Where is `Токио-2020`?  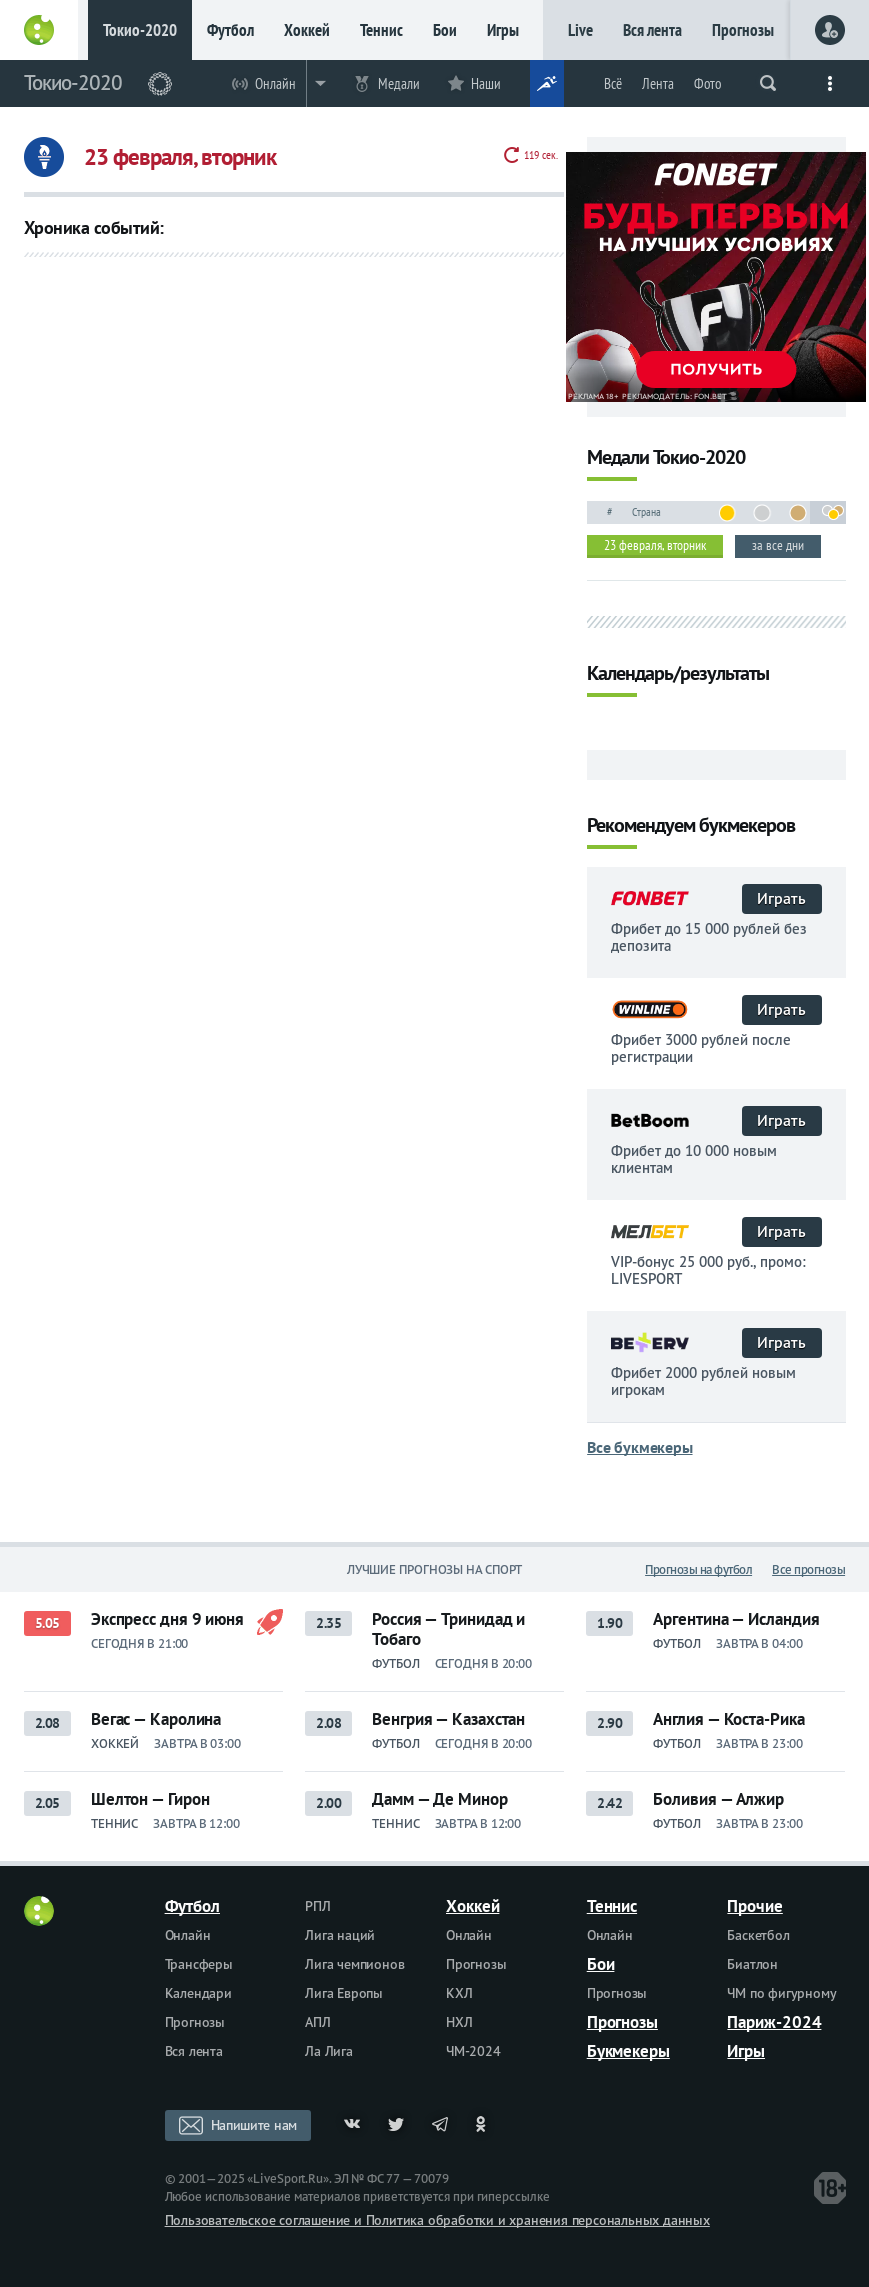
Токио-2020 is located at coordinates (140, 30).